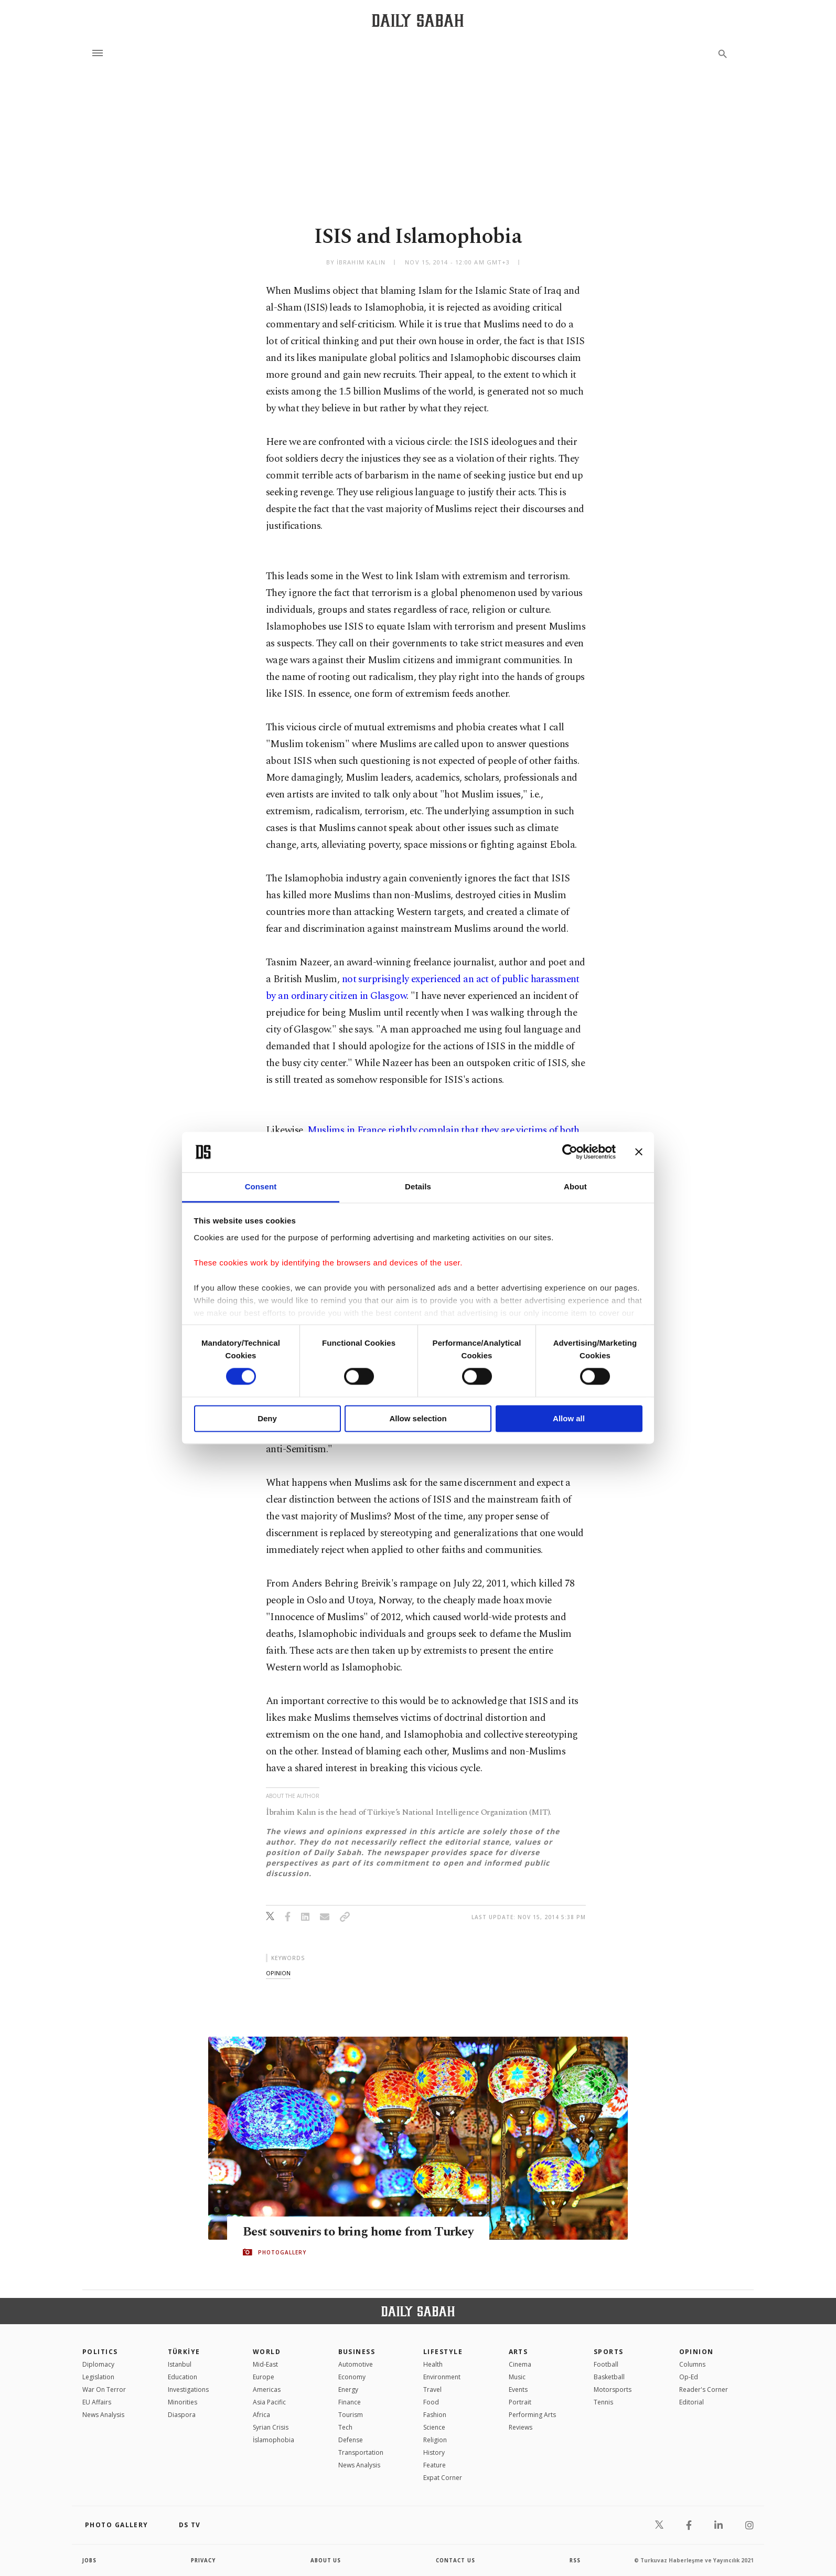 This screenshot has width=836, height=2576. Describe the element at coordinates (520, 2402) in the screenshot. I see `Portrait` at that location.